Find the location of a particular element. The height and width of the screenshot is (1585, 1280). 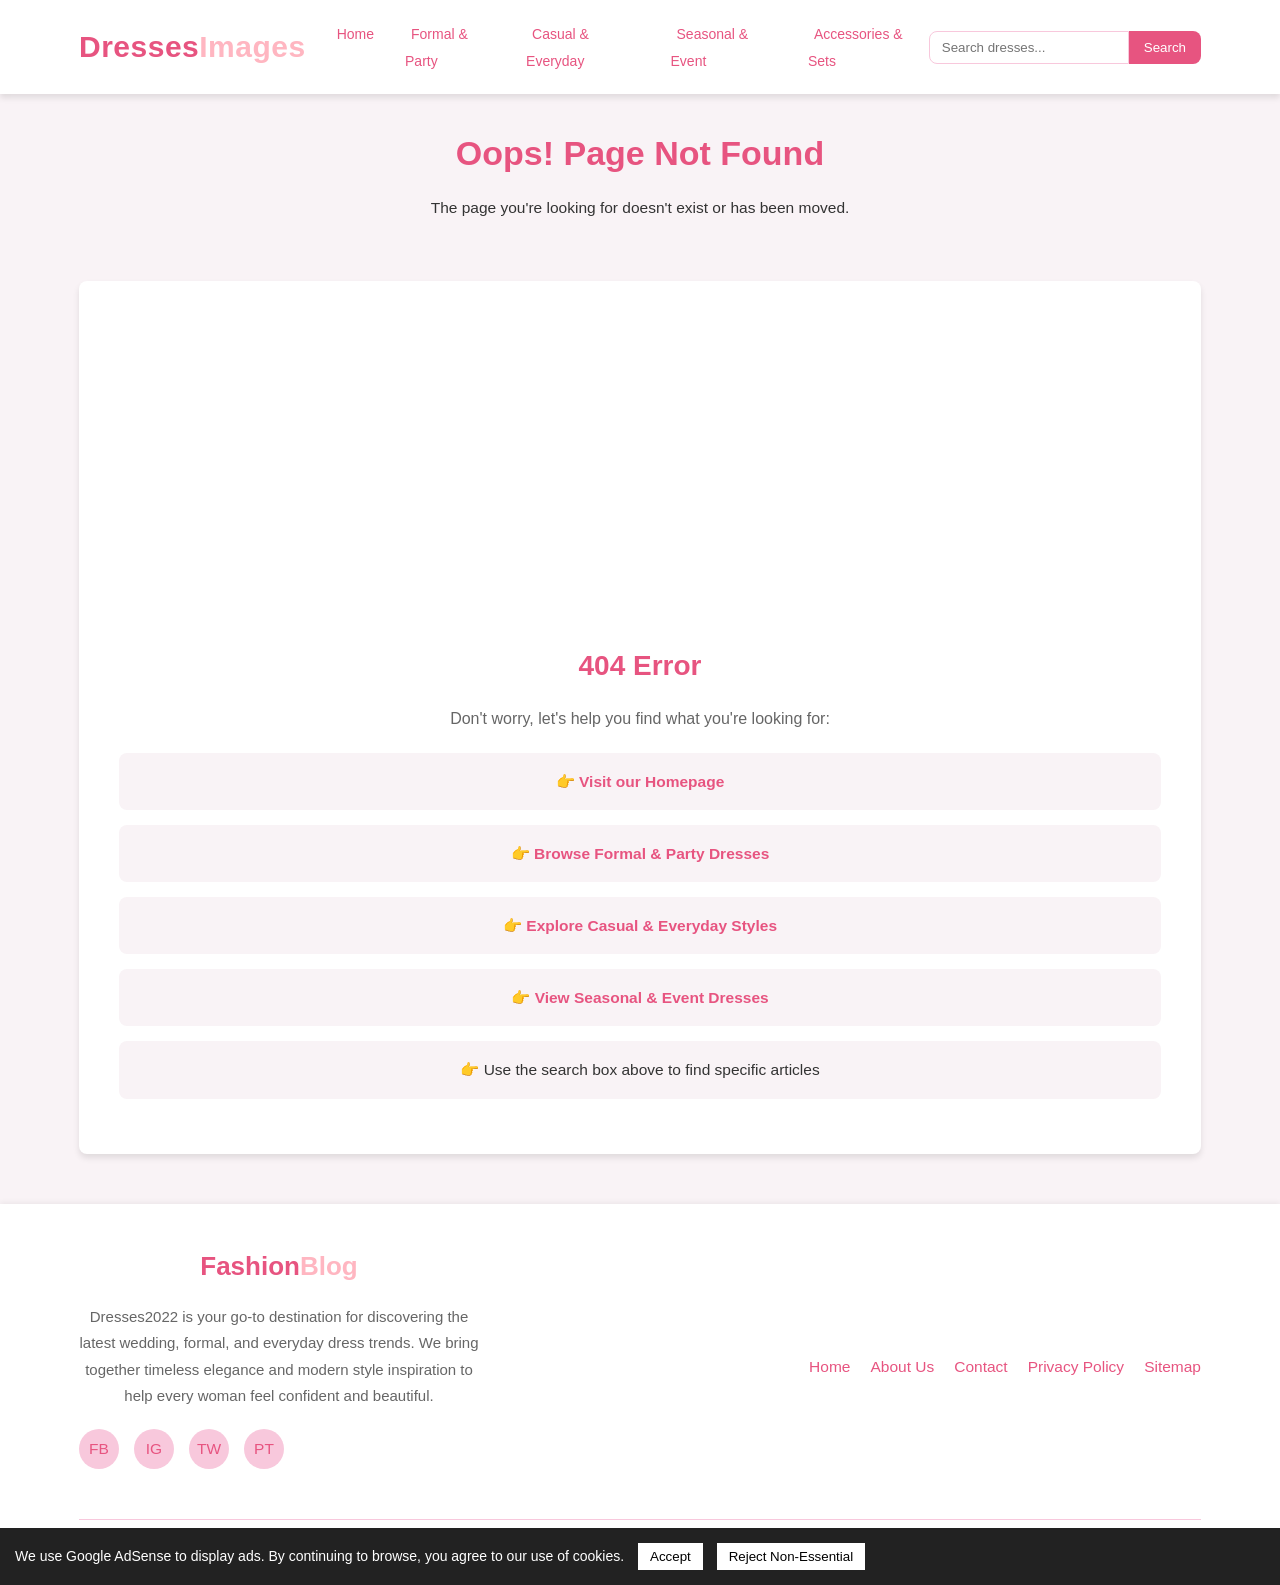

Seasonal & Event is located at coordinates (710, 47).